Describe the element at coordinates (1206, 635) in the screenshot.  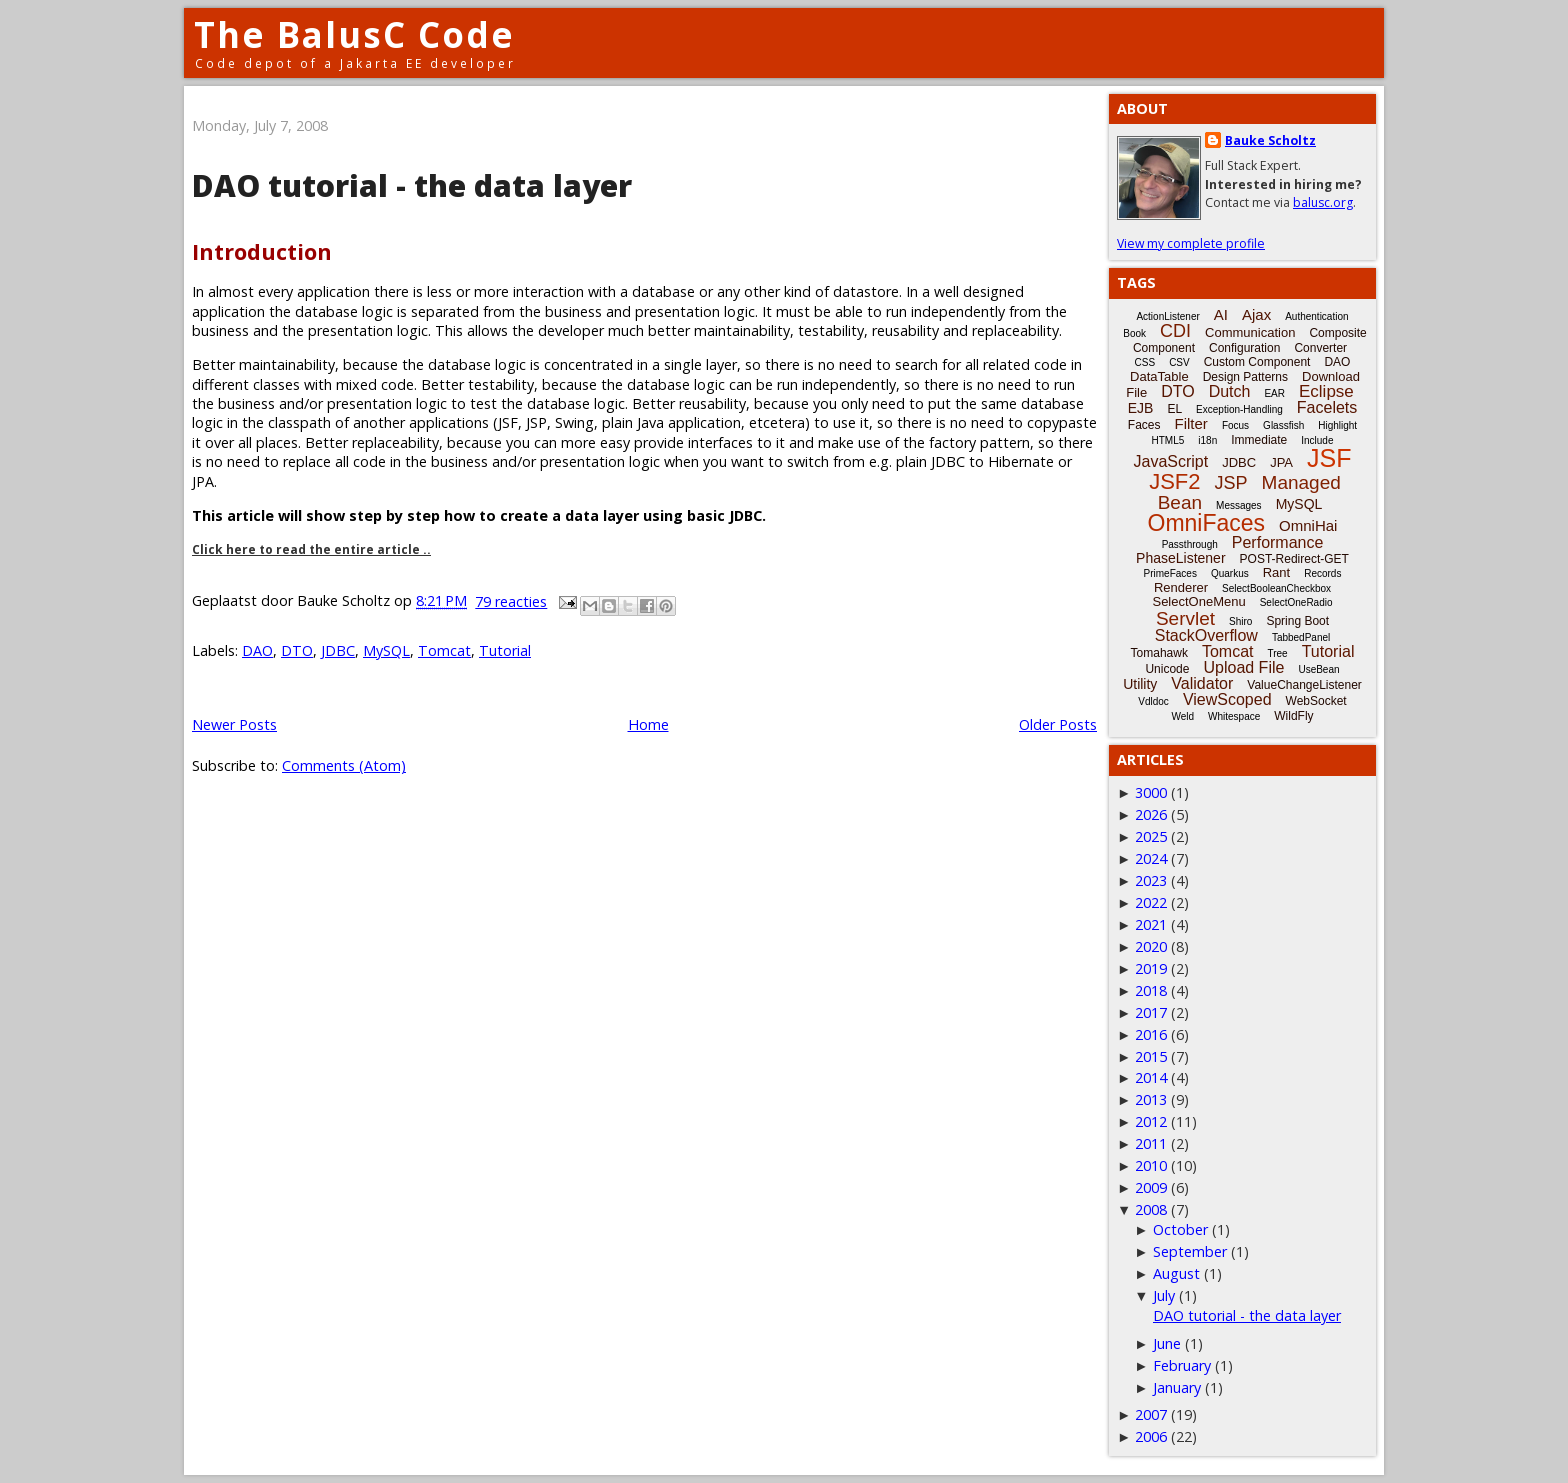
I see `StackOverflow` at that location.